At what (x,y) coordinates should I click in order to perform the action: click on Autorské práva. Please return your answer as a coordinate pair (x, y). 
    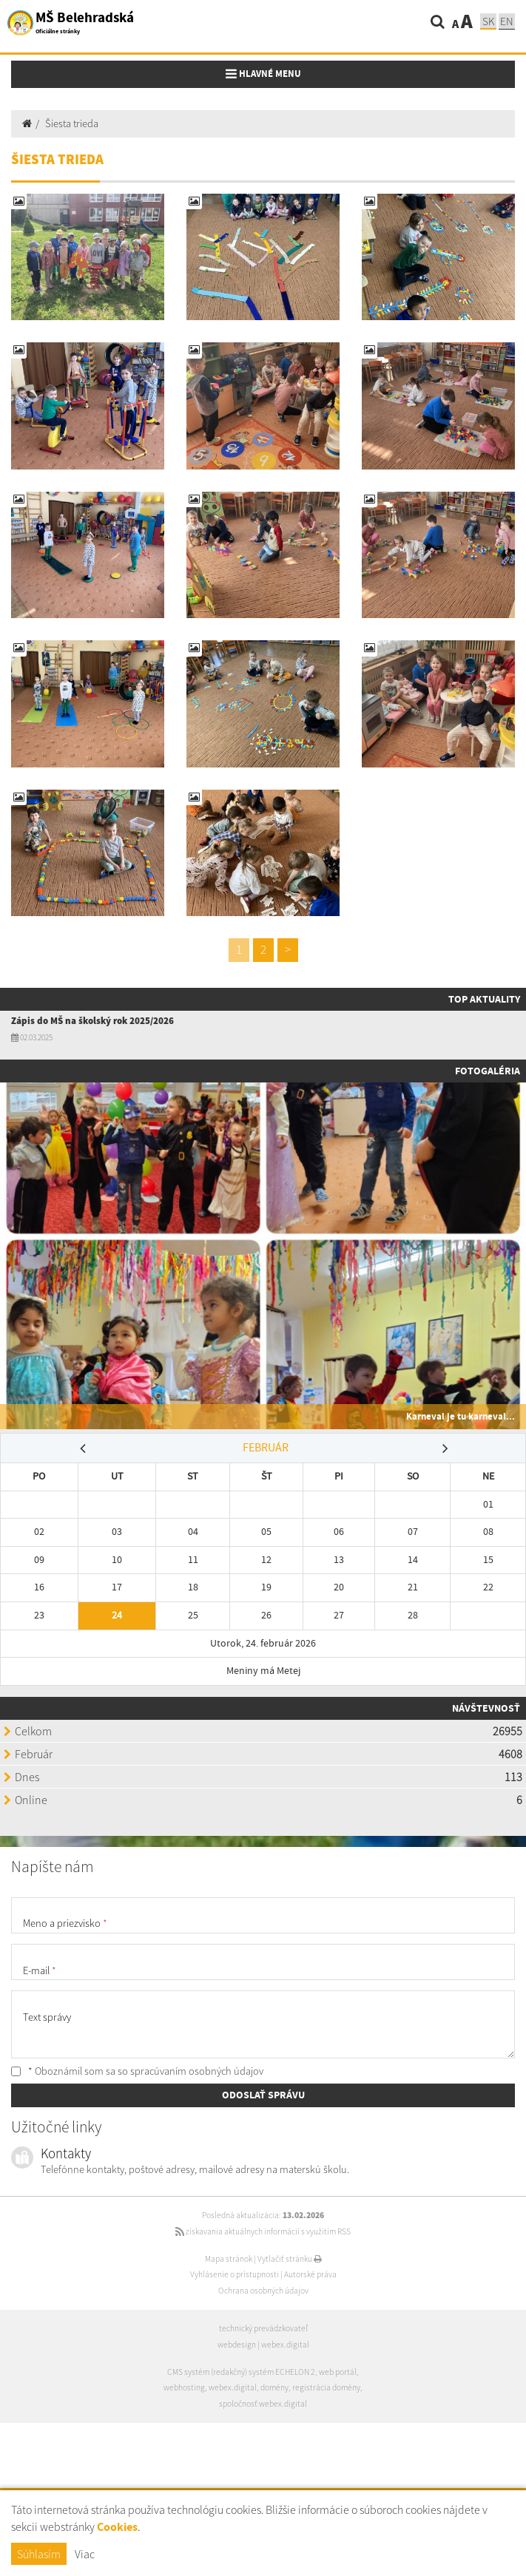
    Looking at the image, I should click on (310, 2274).